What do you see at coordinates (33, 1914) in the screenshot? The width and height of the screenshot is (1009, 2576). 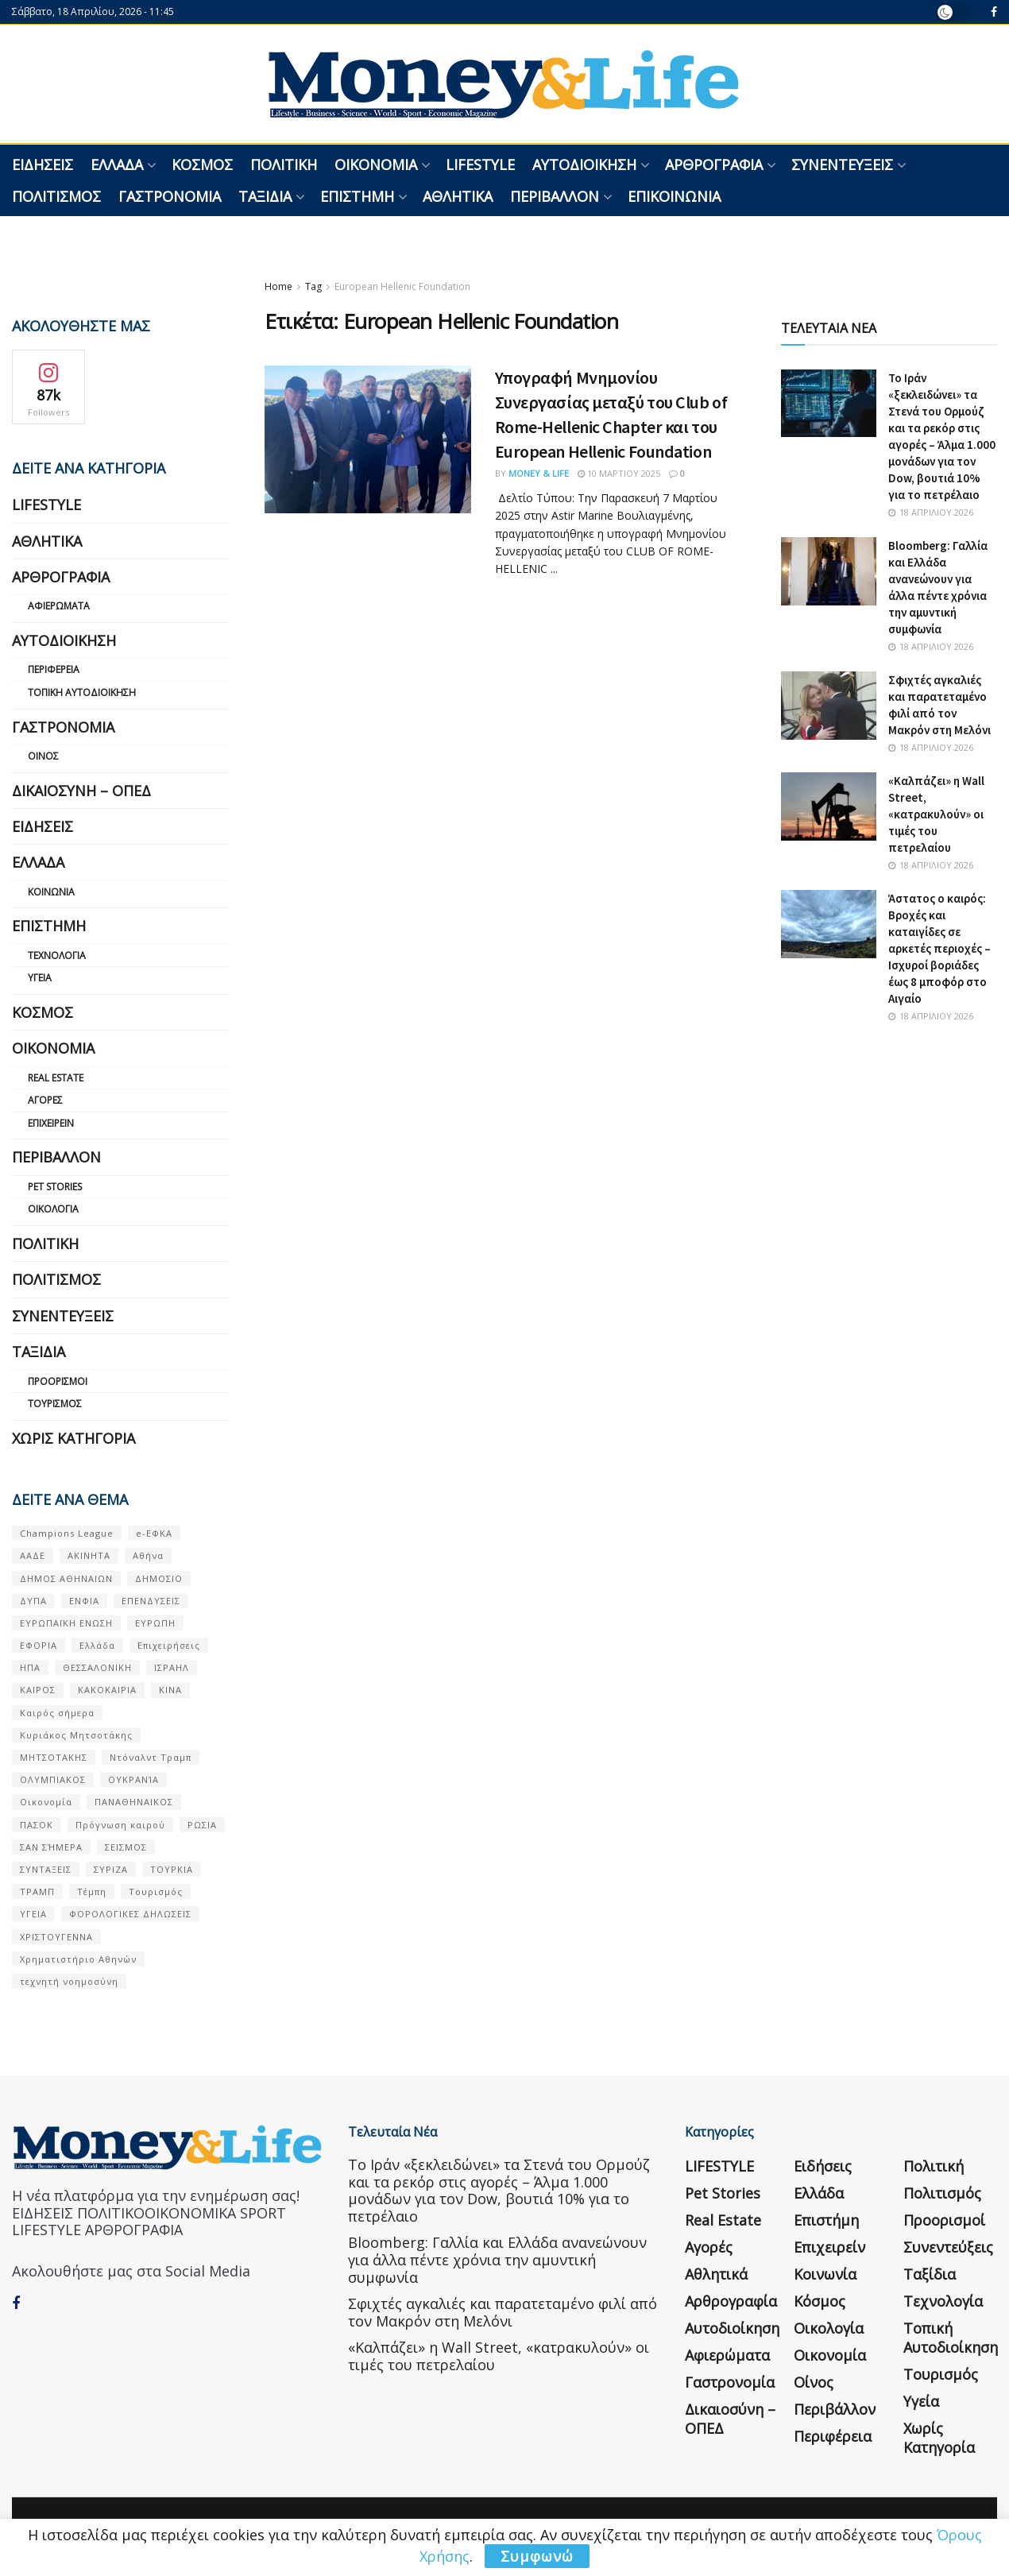 I see `ΥΓΕΙΑ [ΥΓΕΙΑ (63 στοιχεία)]` at bounding box center [33, 1914].